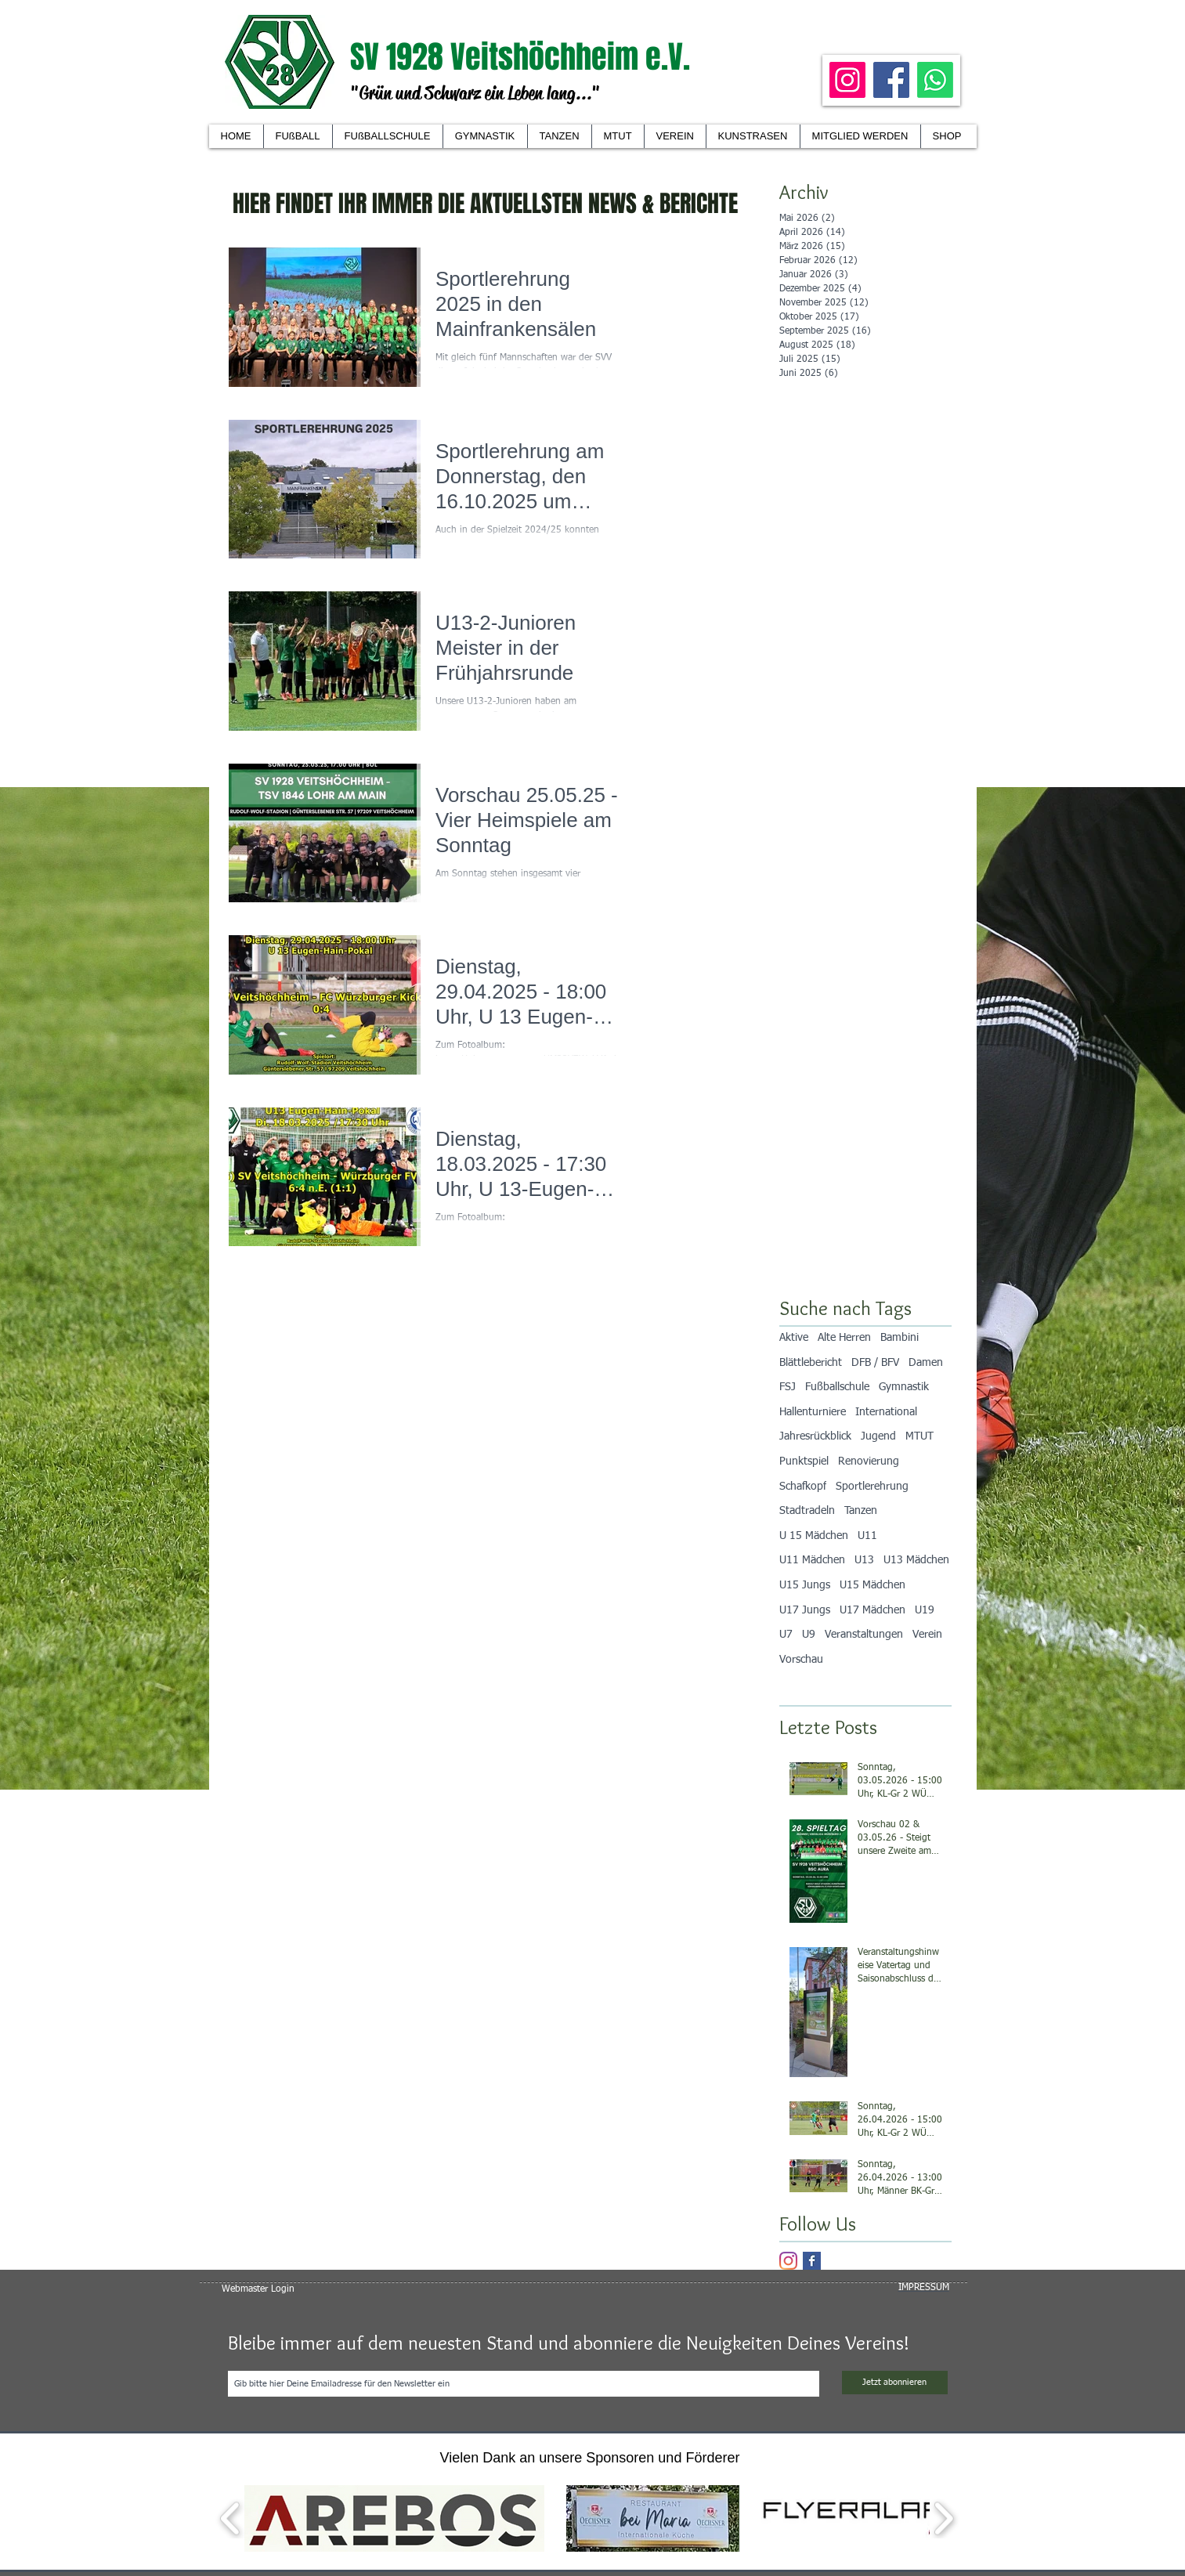 The width and height of the screenshot is (1185, 2576). What do you see at coordinates (847, 80) in the screenshot?
I see `[Instagram]` at bounding box center [847, 80].